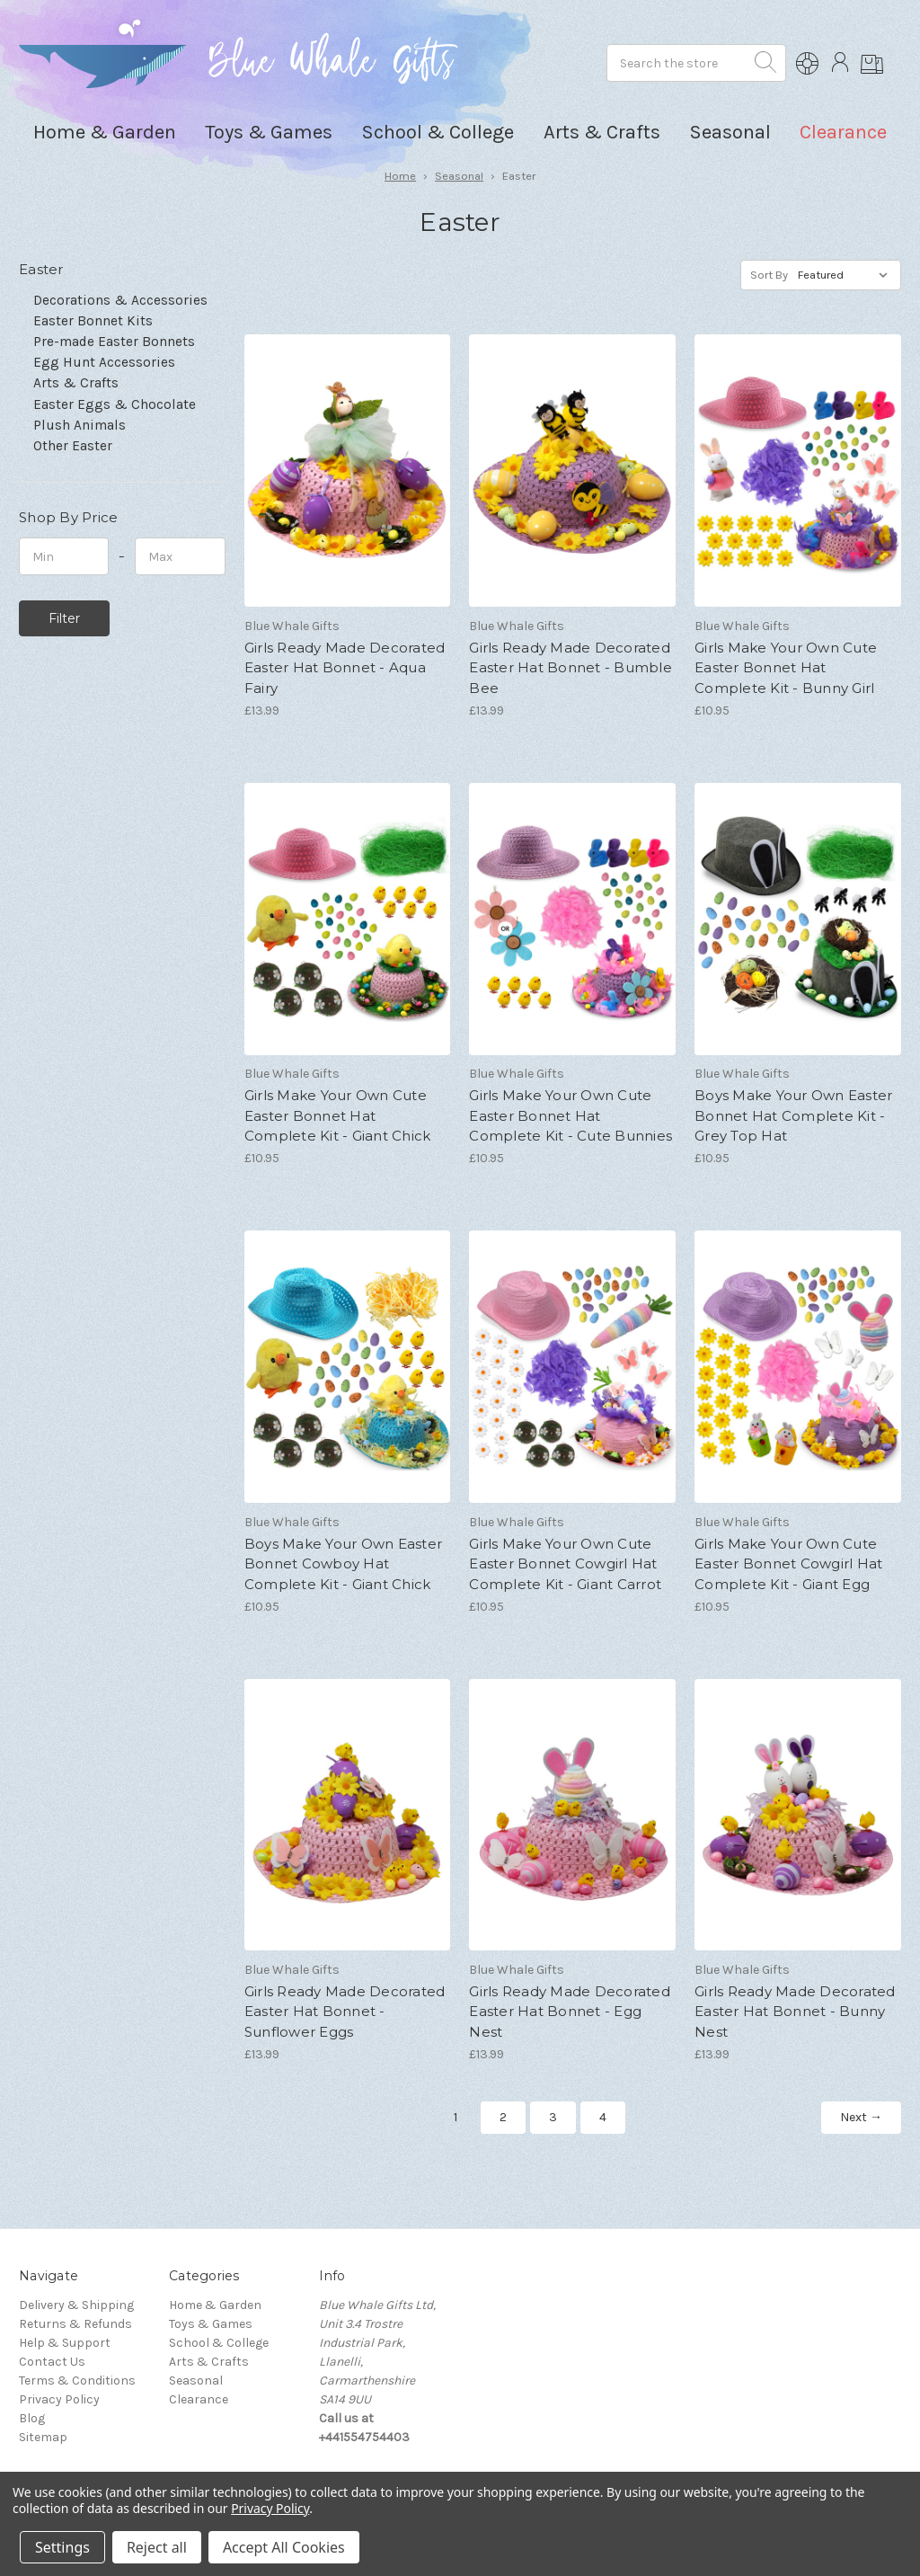 Image resolution: width=920 pixels, height=2576 pixels. Describe the element at coordinates (114, 341) in the screenshot. I see `Pre-made Easter Bonnets` at that location.